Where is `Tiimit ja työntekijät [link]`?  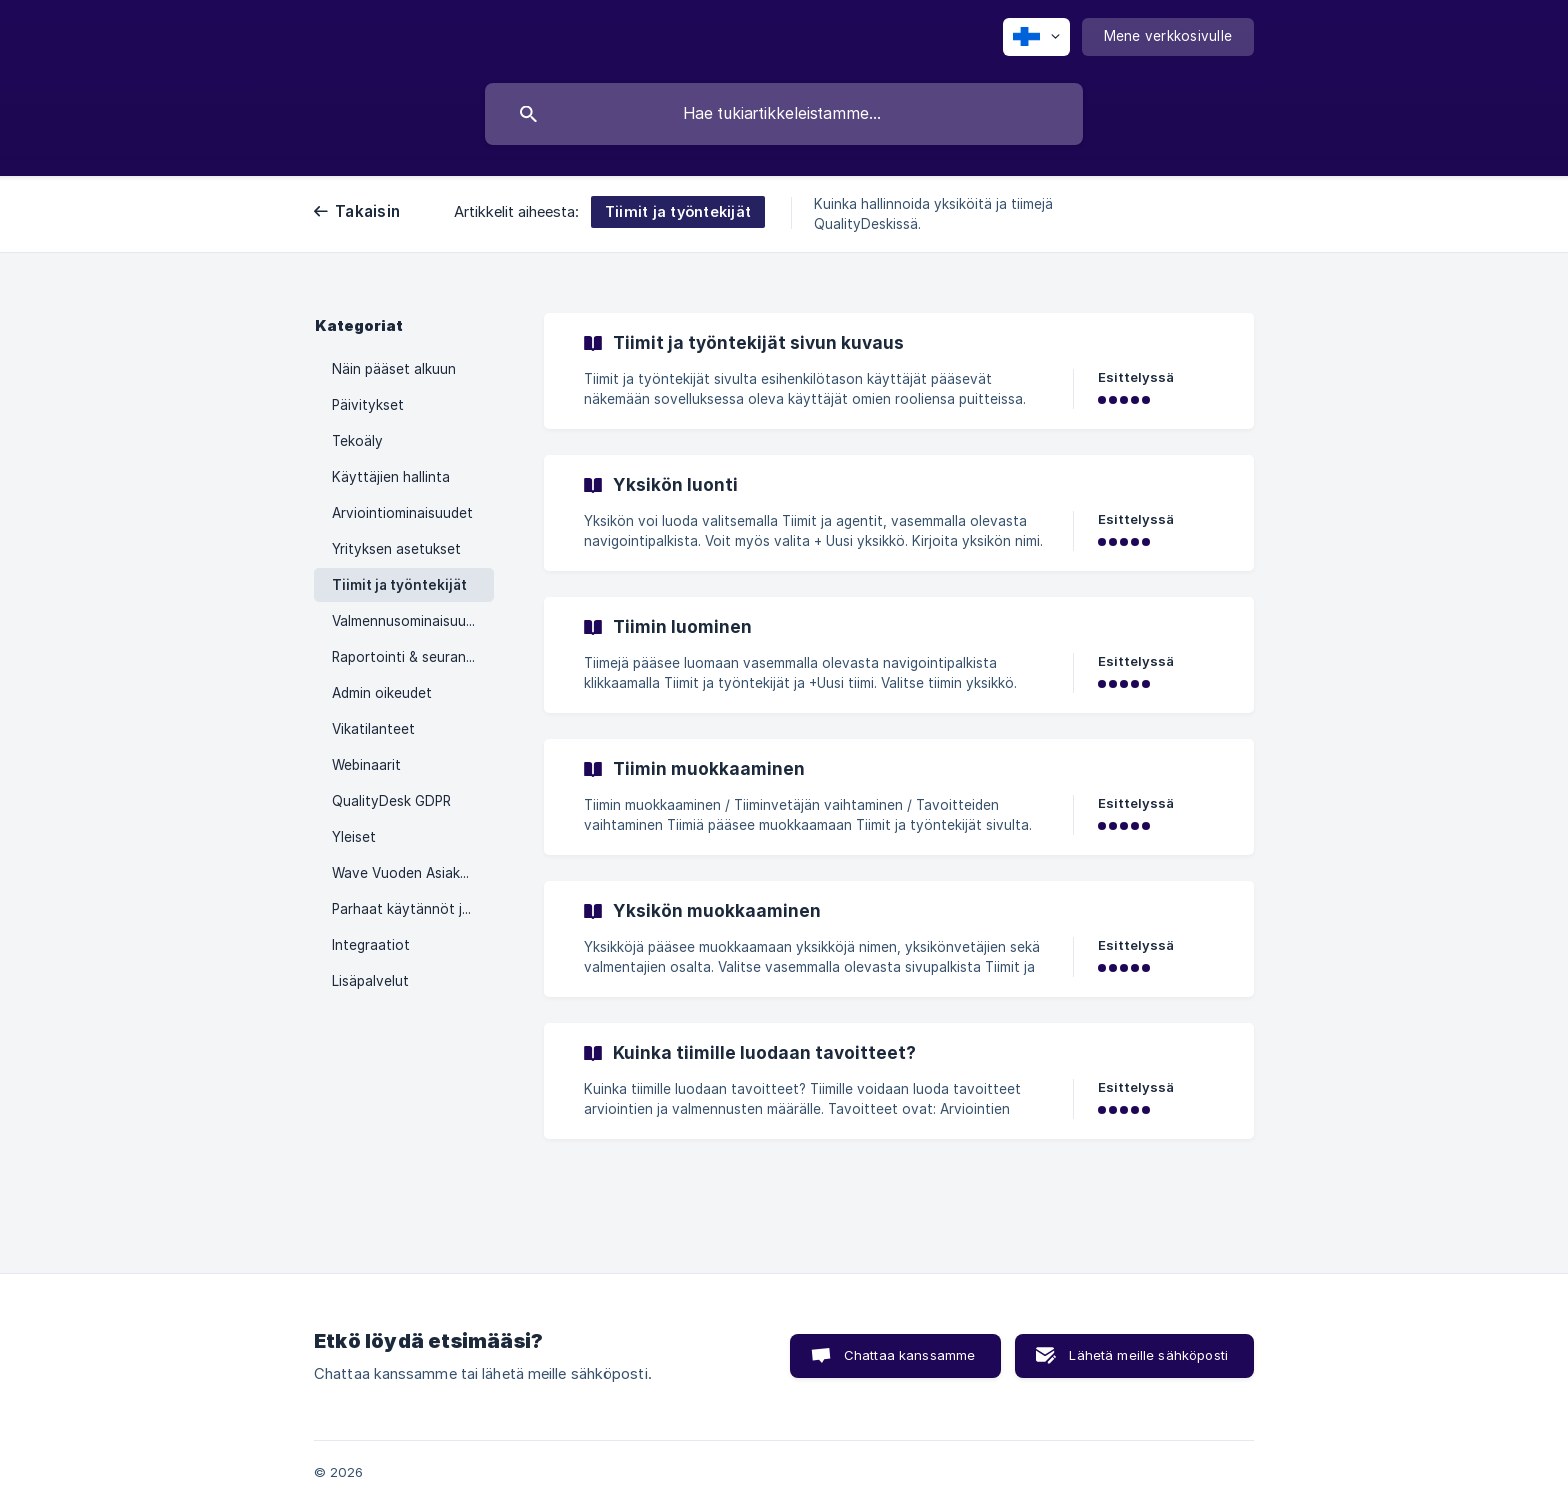
Tiimit ja työntekijät [link] is located at coordinates (399, 585).